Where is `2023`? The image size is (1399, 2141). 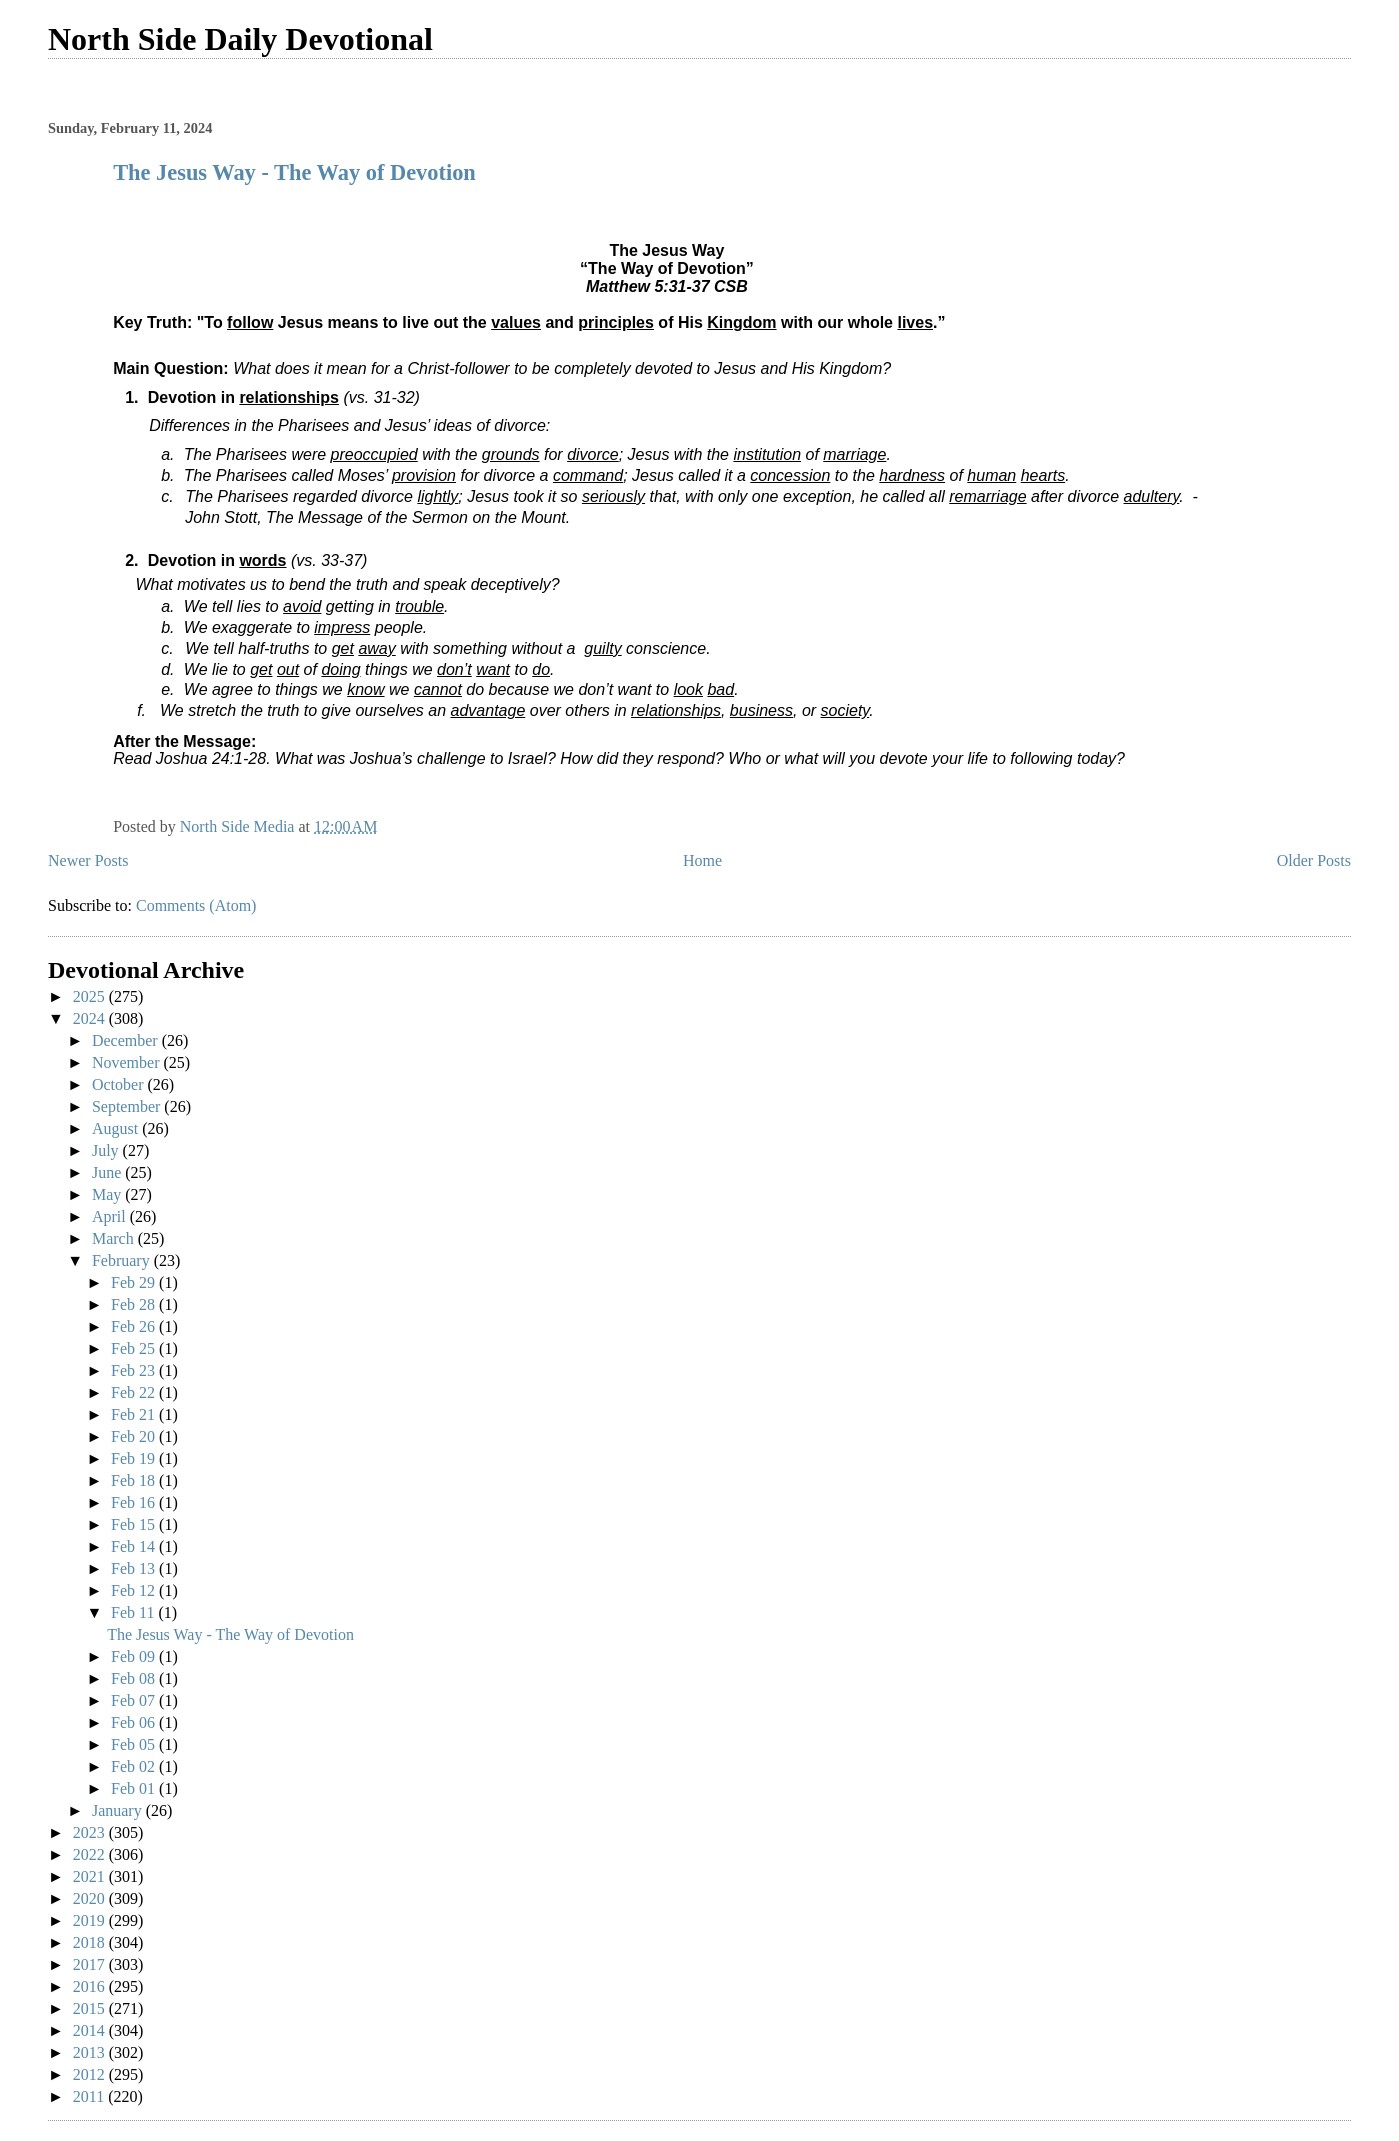 2023 is located at coordinates (91, 1832).